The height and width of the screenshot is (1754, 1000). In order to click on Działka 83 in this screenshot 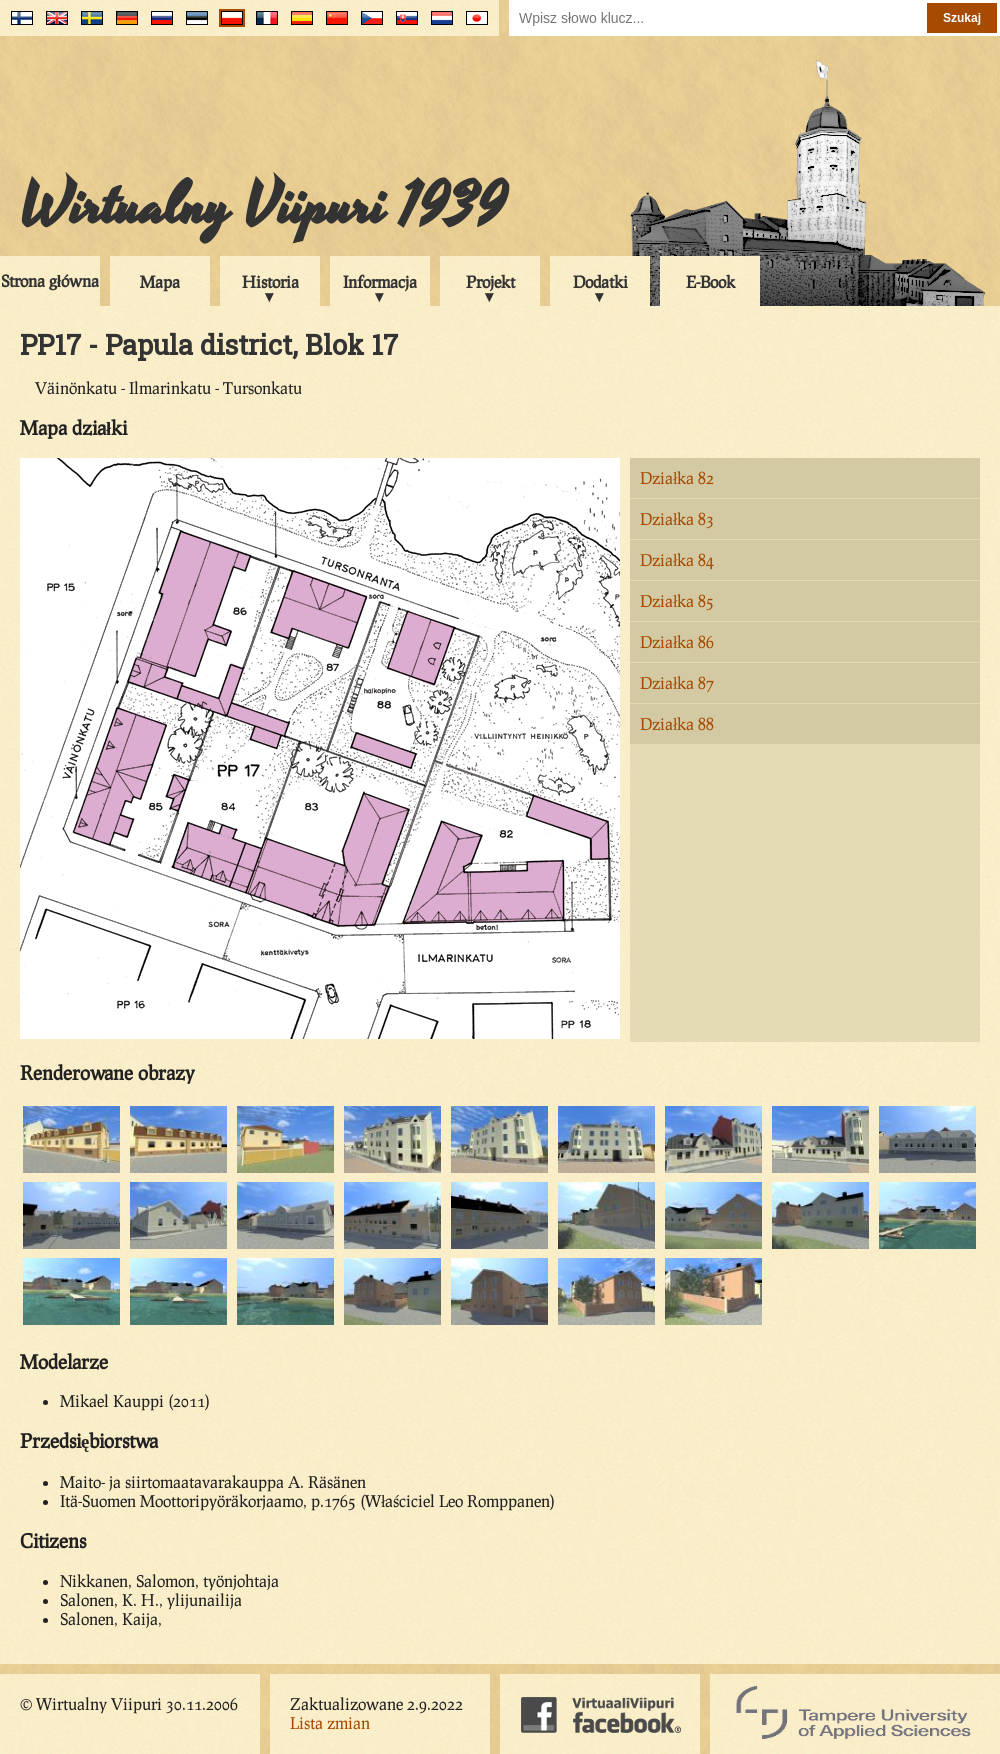, I will do `click(677, 518)`.